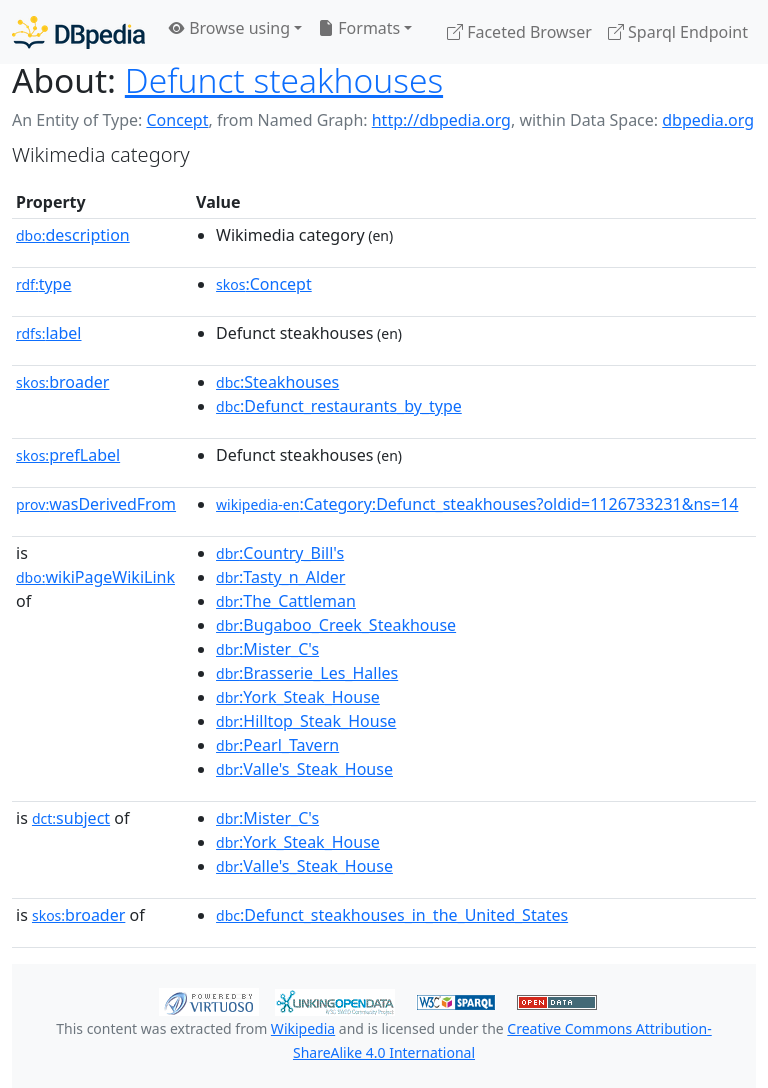 The image size is (768, 1088). What do you see at coordinates (73, 235) in the screenshot?
I see `description` at bounding box center [73, 235].